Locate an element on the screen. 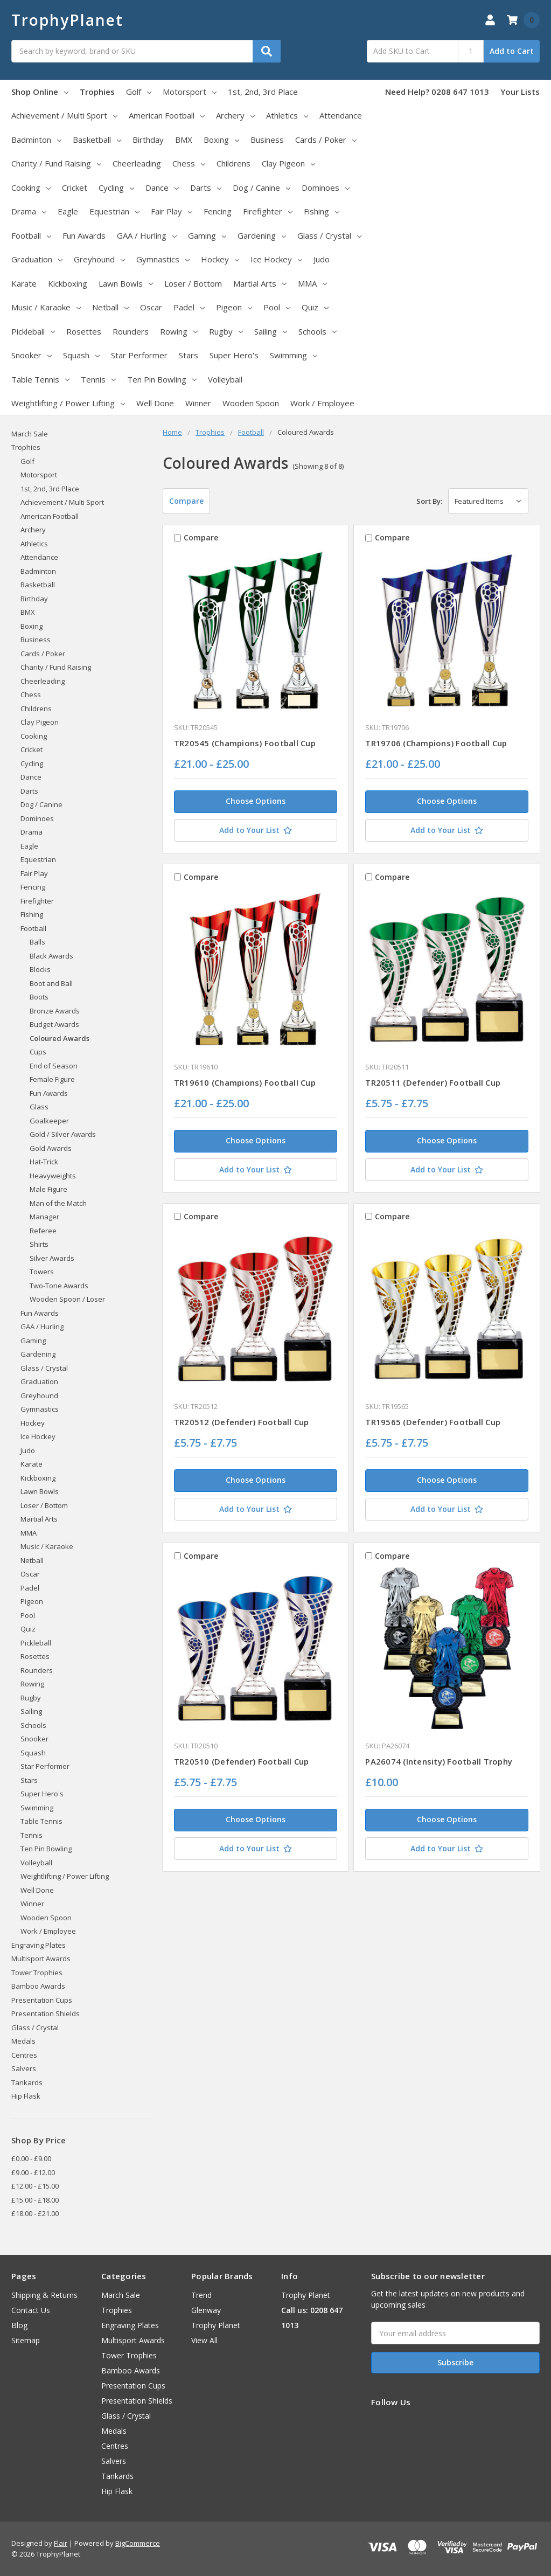  Wooden Spoon is located at coordinates (250, 403).